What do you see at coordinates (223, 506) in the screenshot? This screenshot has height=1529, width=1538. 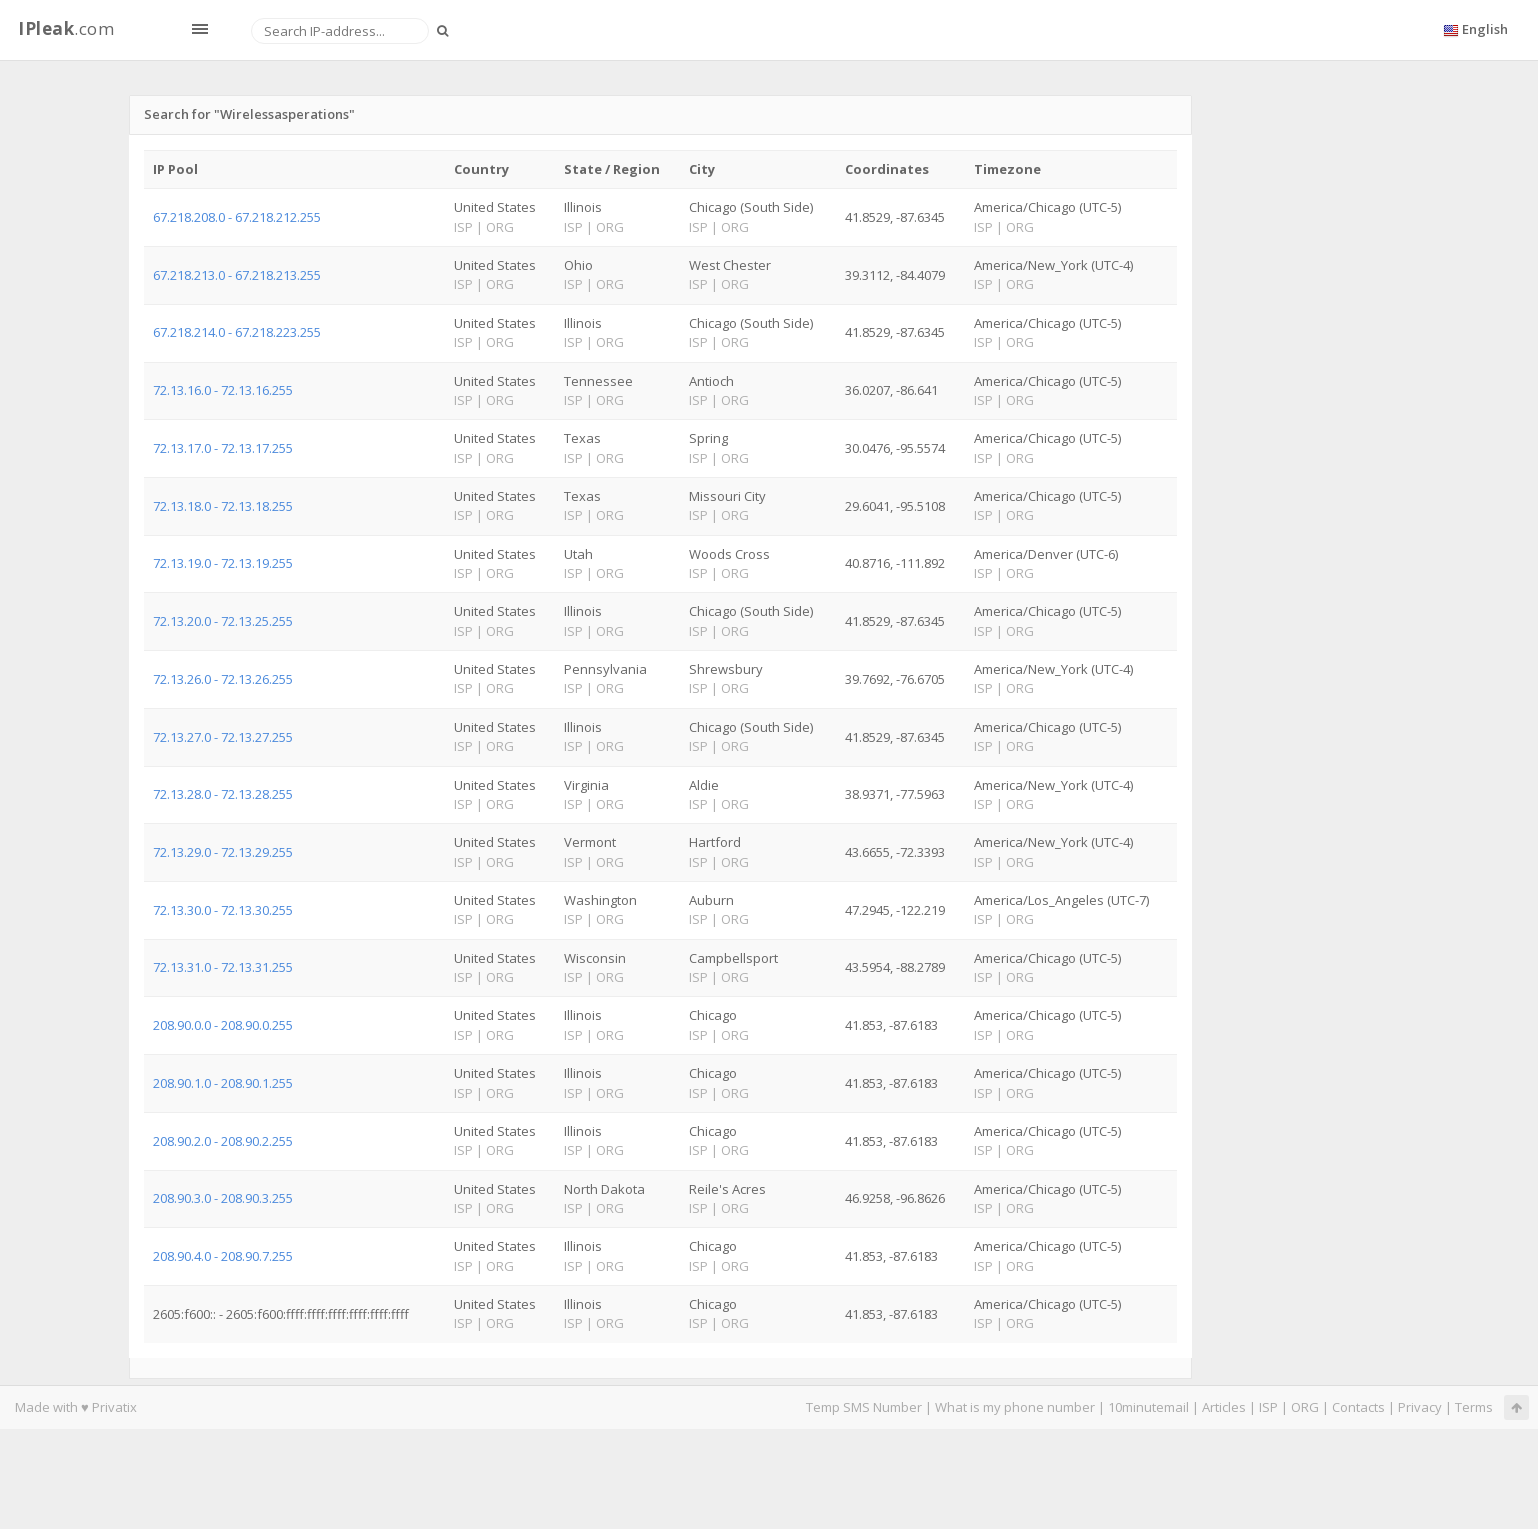 I see `72.13.18.0 - 72.13.18.255` at bounding box center [223, 506].